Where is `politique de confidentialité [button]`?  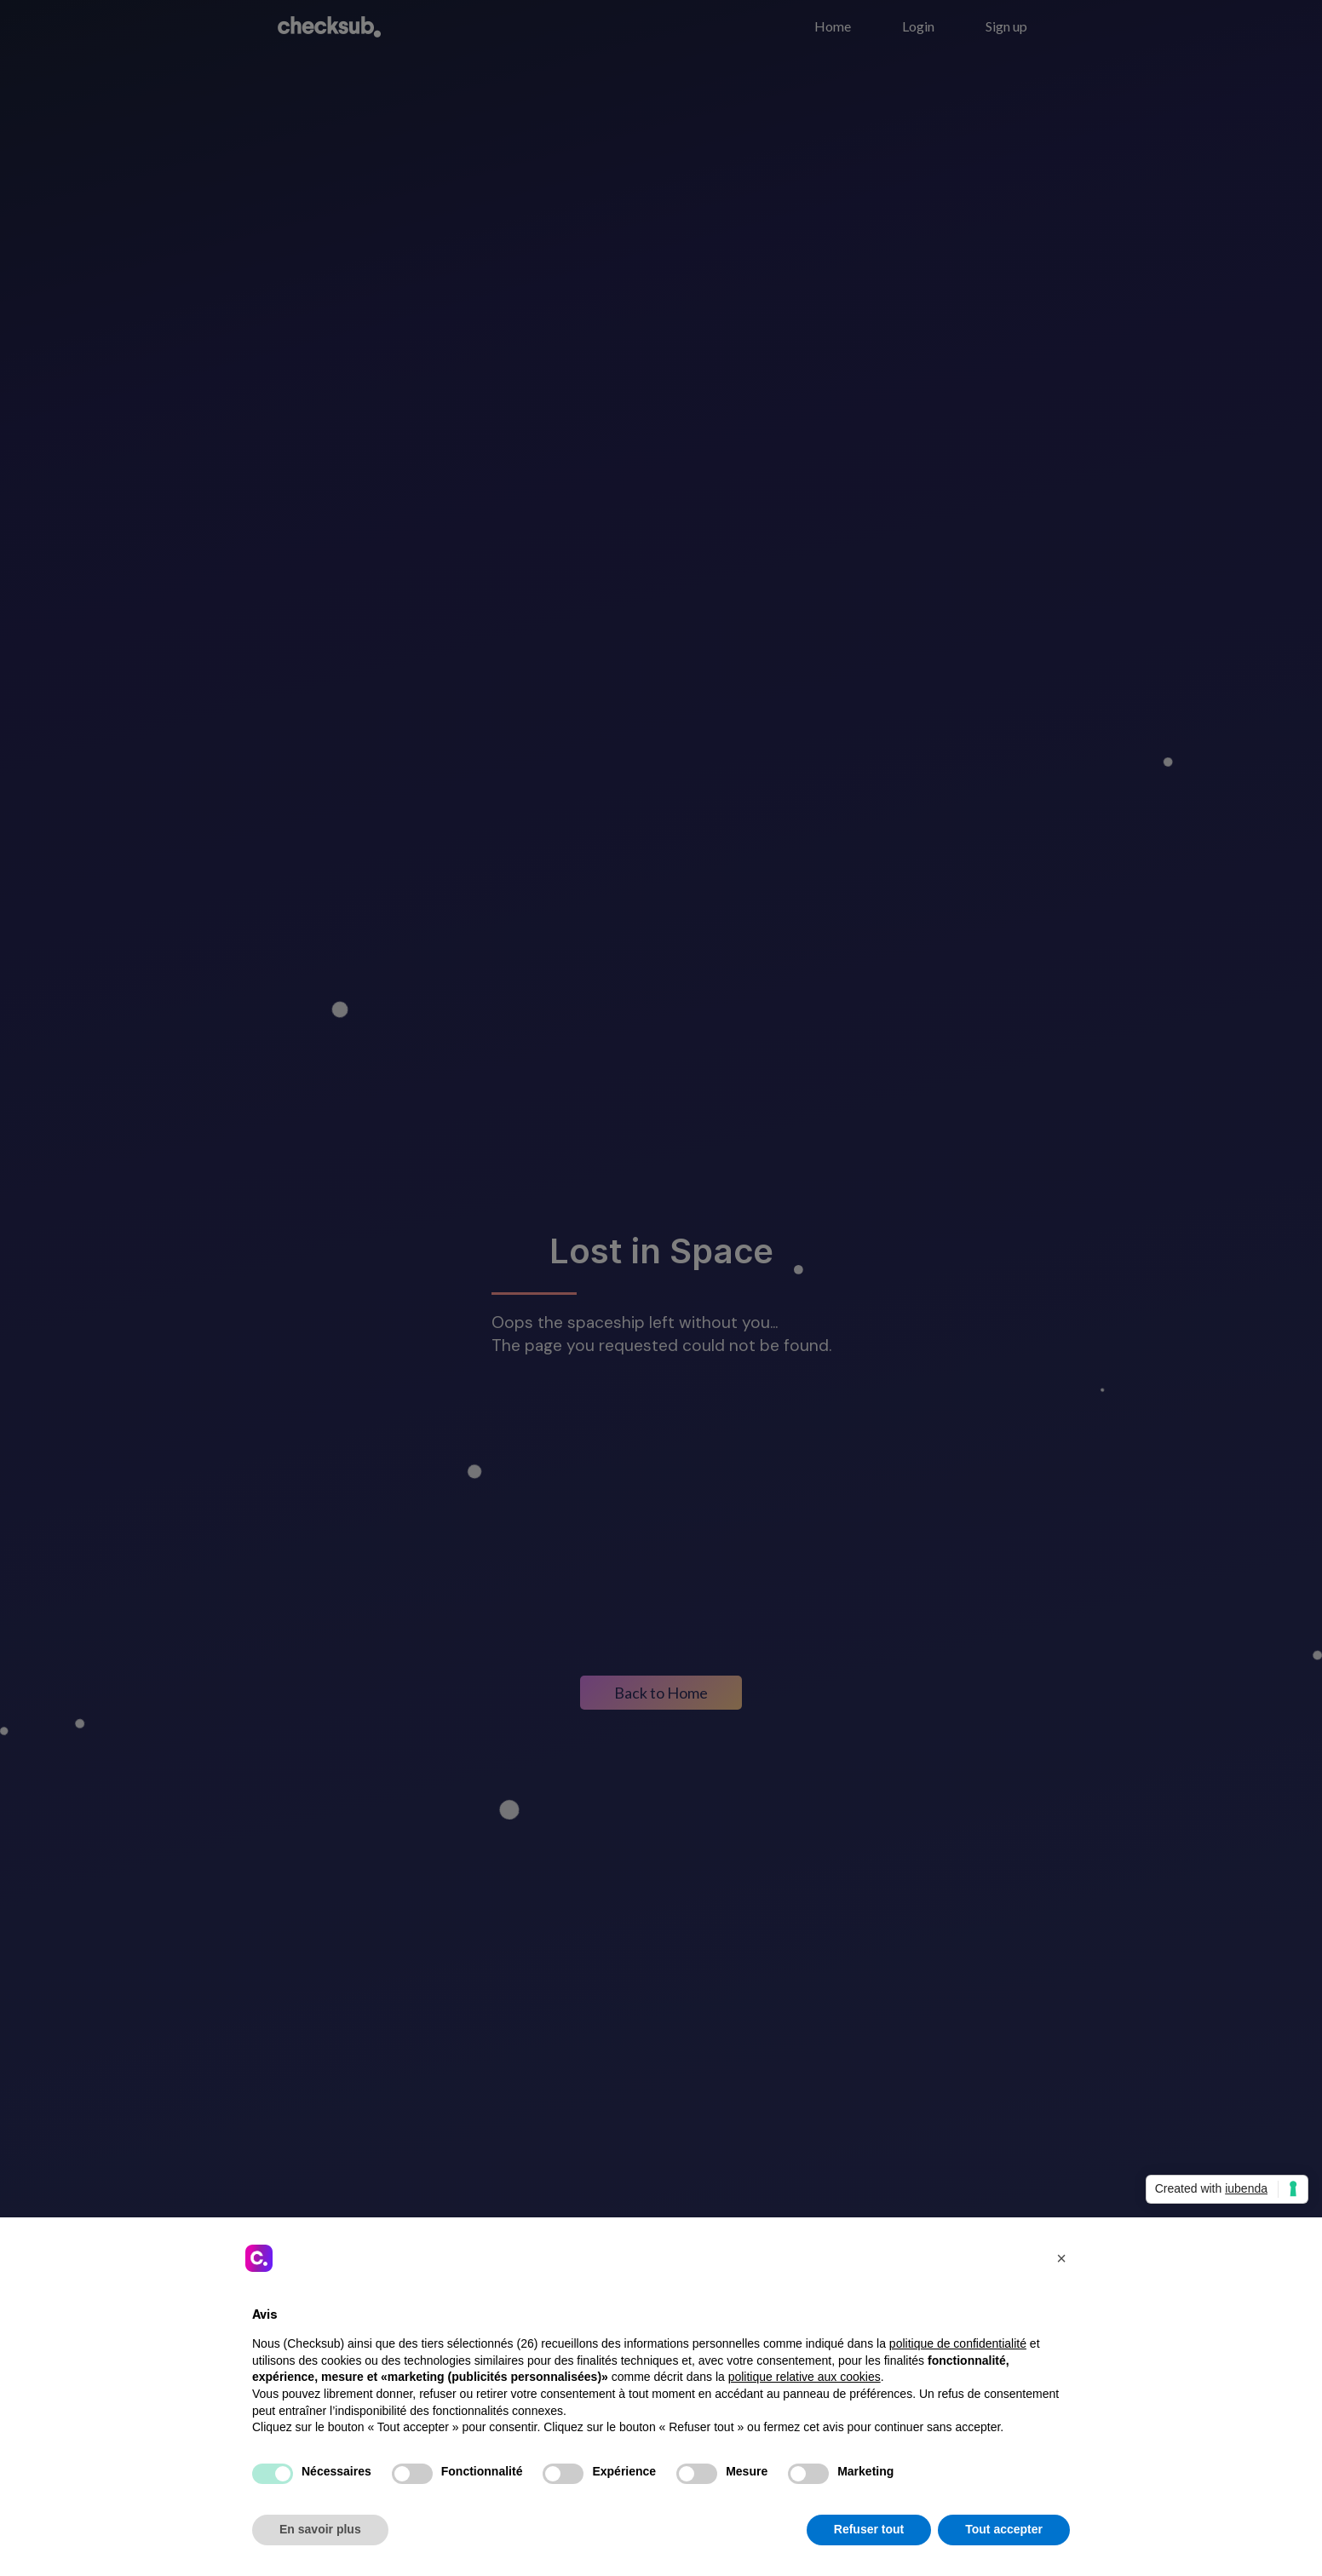 politique de confidentialité [button] is located at coordinates (957, 2343).